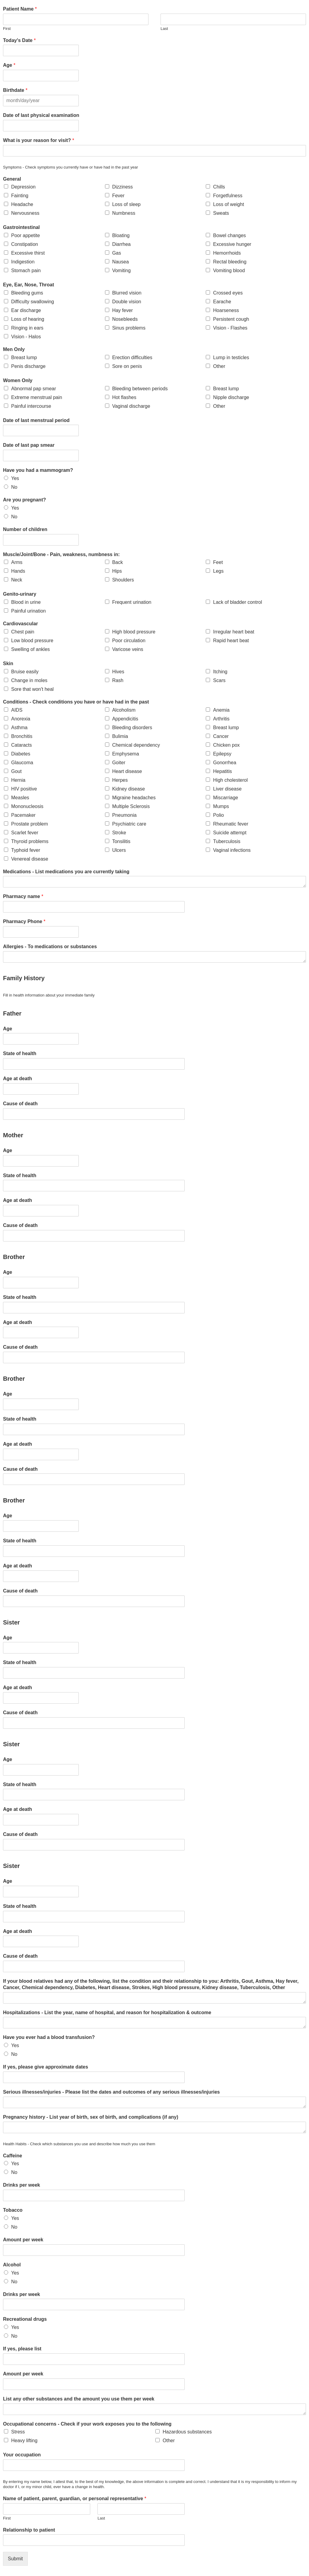  Describe the element at coordinates (119, 850) in the screenshot. I see `Ulcers` at that location.